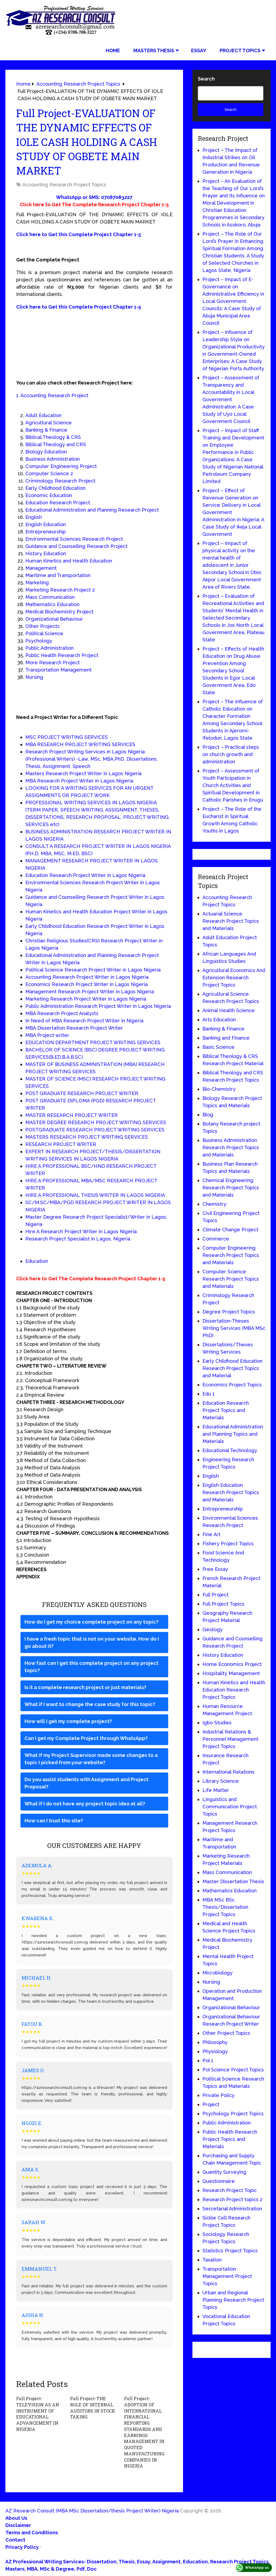 The width and height of the screenshot is (276, 2576). I want to click on 1, Accounting Research Project, so click(52, 395).